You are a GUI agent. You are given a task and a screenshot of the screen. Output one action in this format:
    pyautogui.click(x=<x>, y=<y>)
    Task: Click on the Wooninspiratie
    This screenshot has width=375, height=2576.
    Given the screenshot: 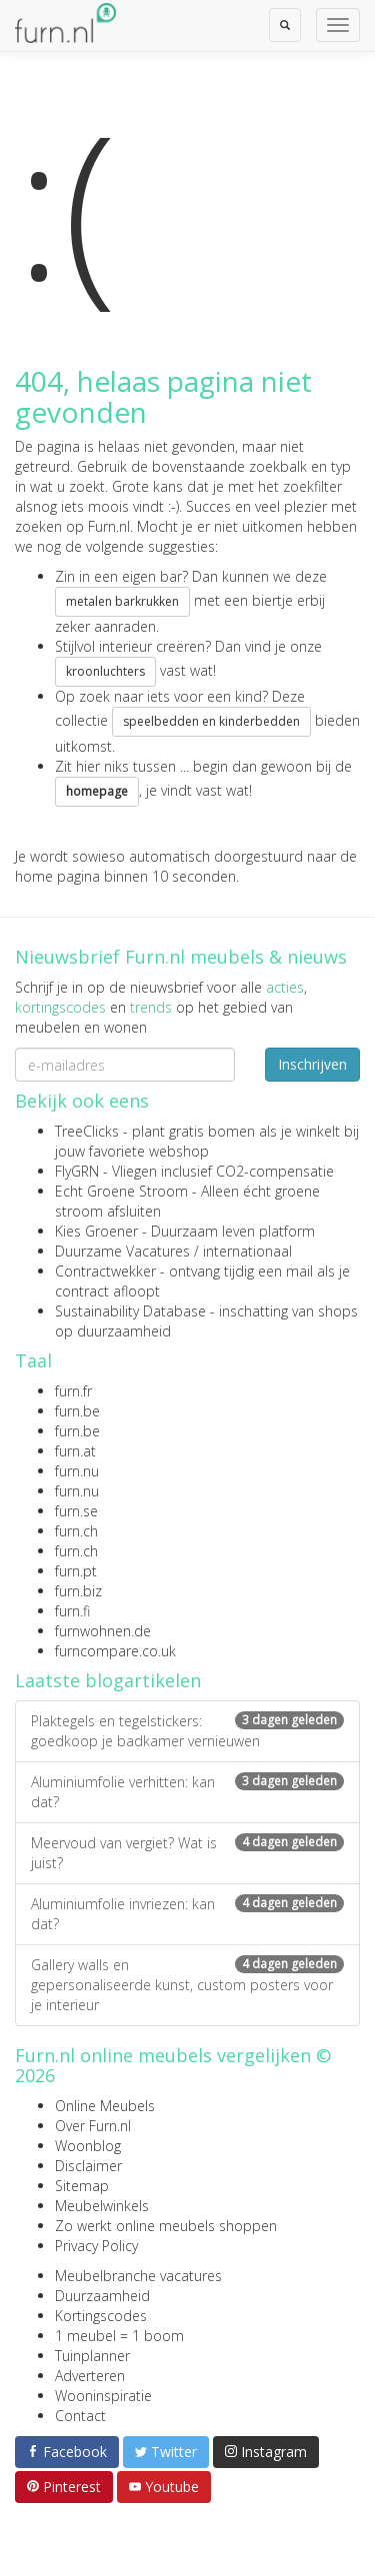 What is the action you would take?
    pyautogui.click(x=103, y=2395)
    